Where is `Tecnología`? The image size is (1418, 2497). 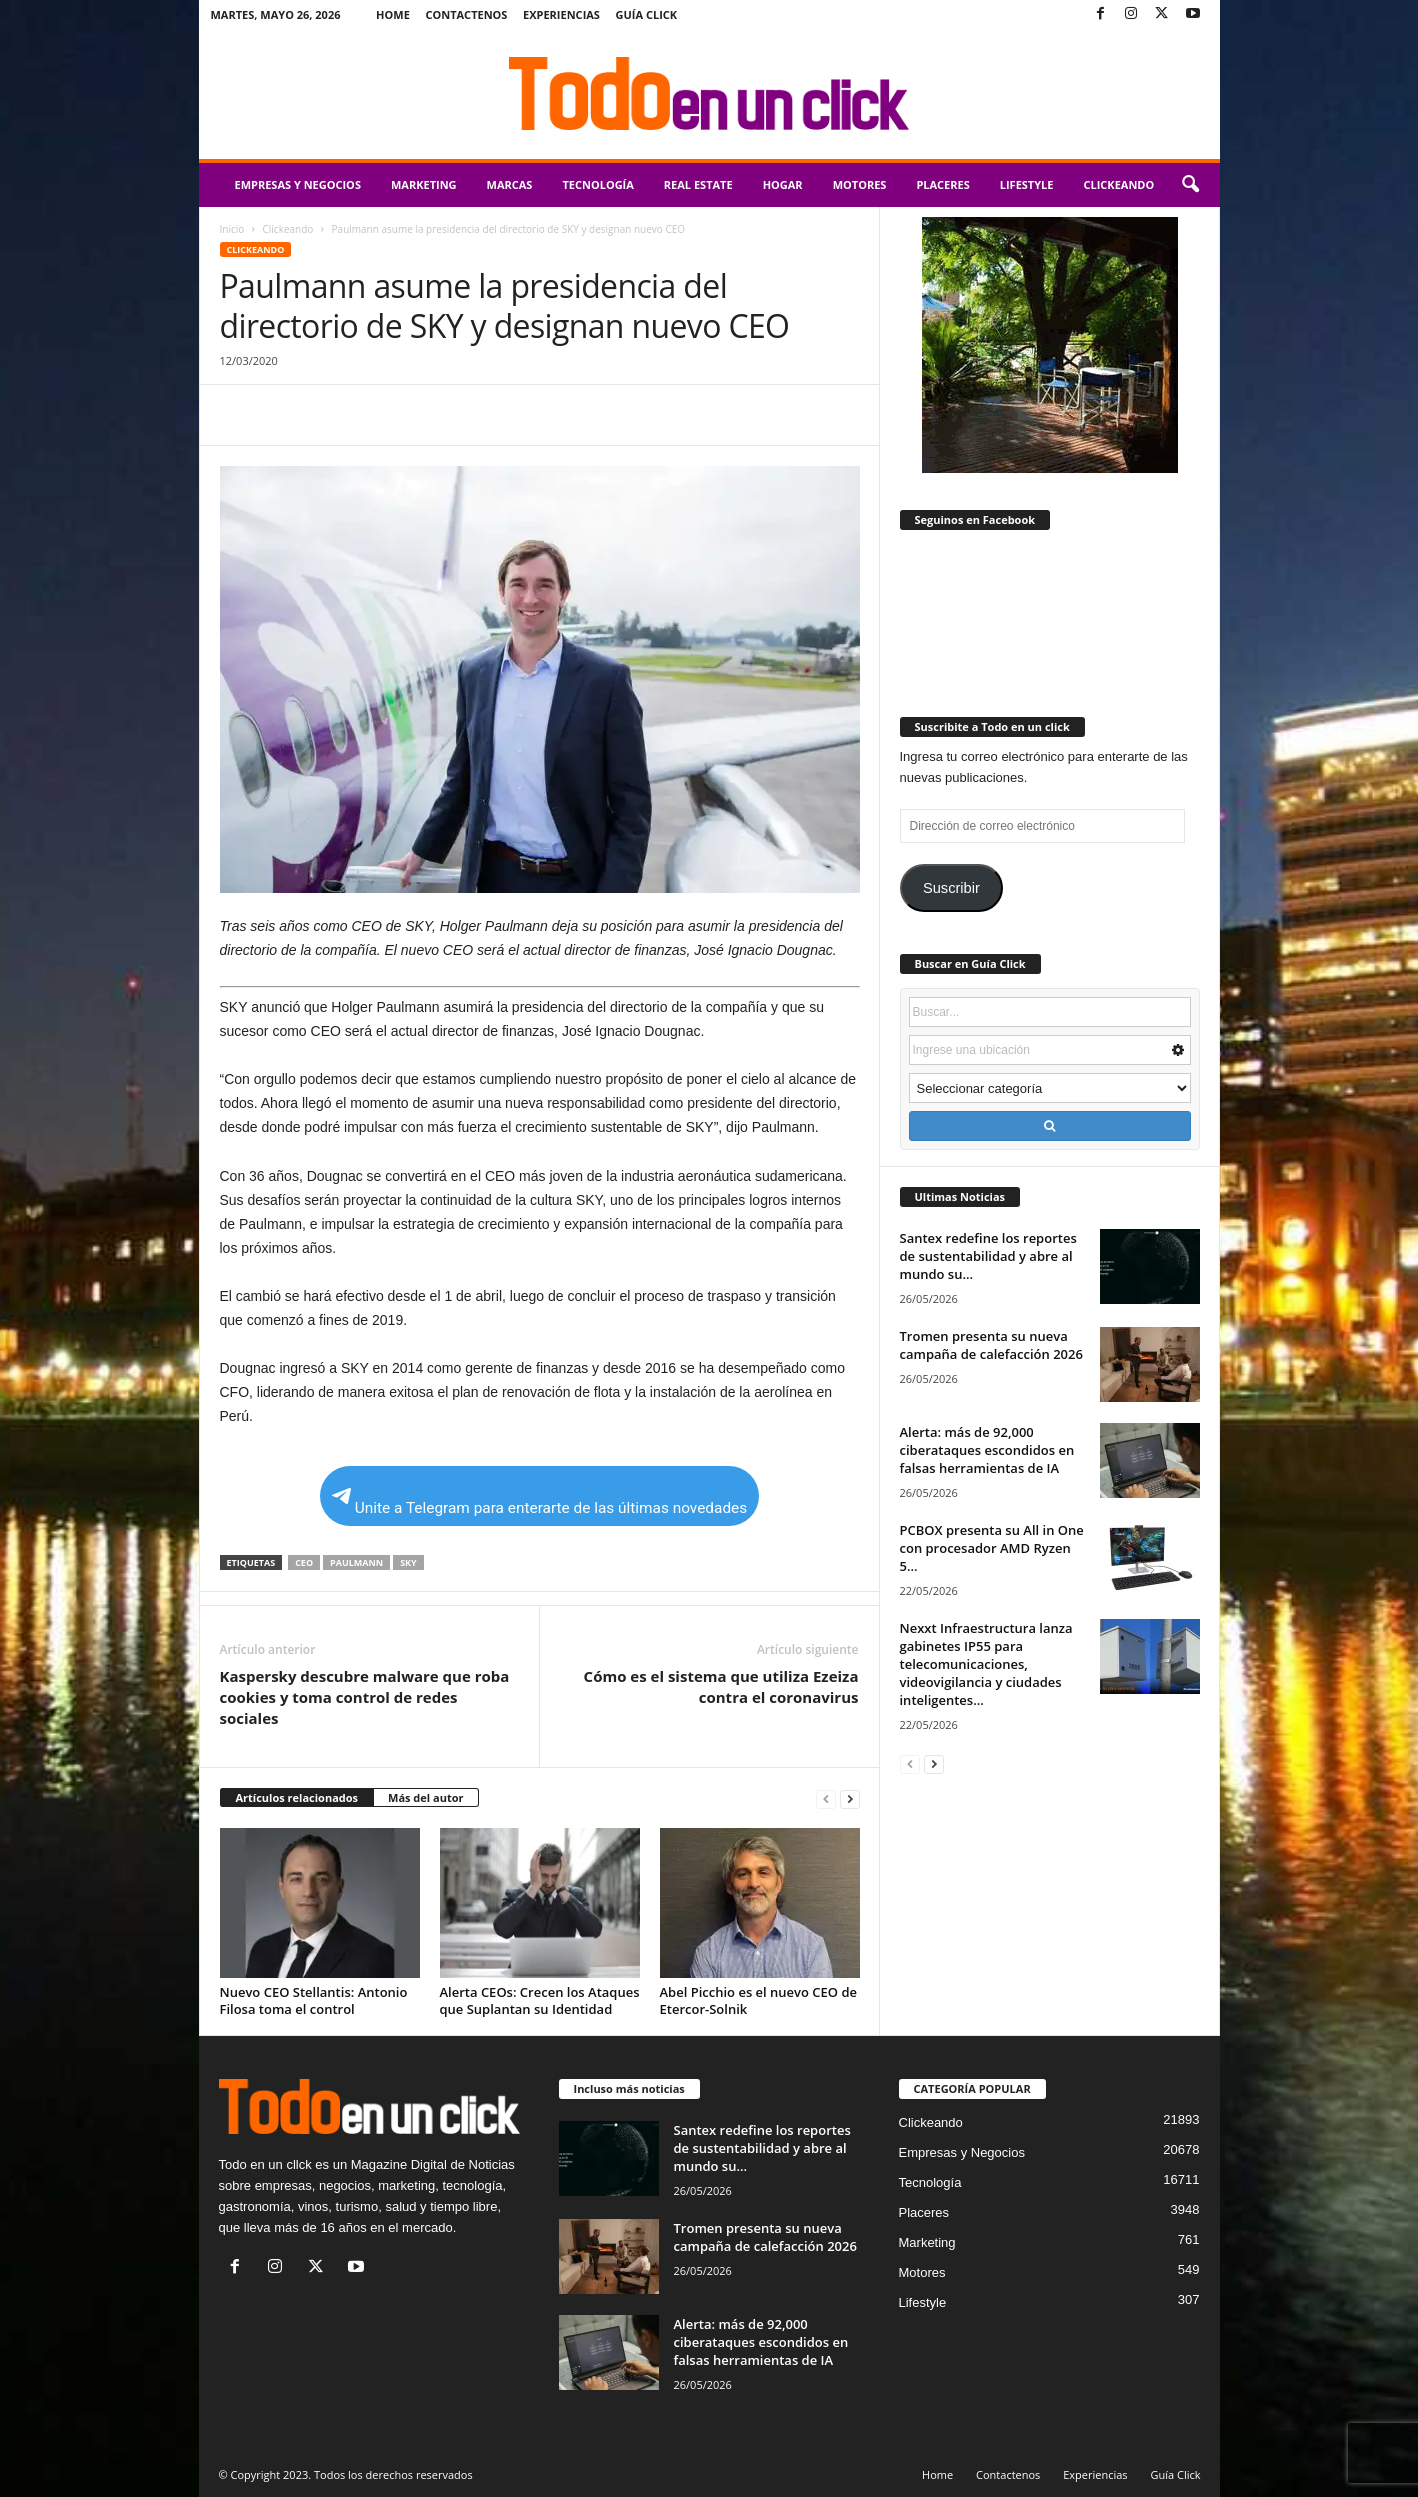 Tecnología is located at coordinates (597, 184).